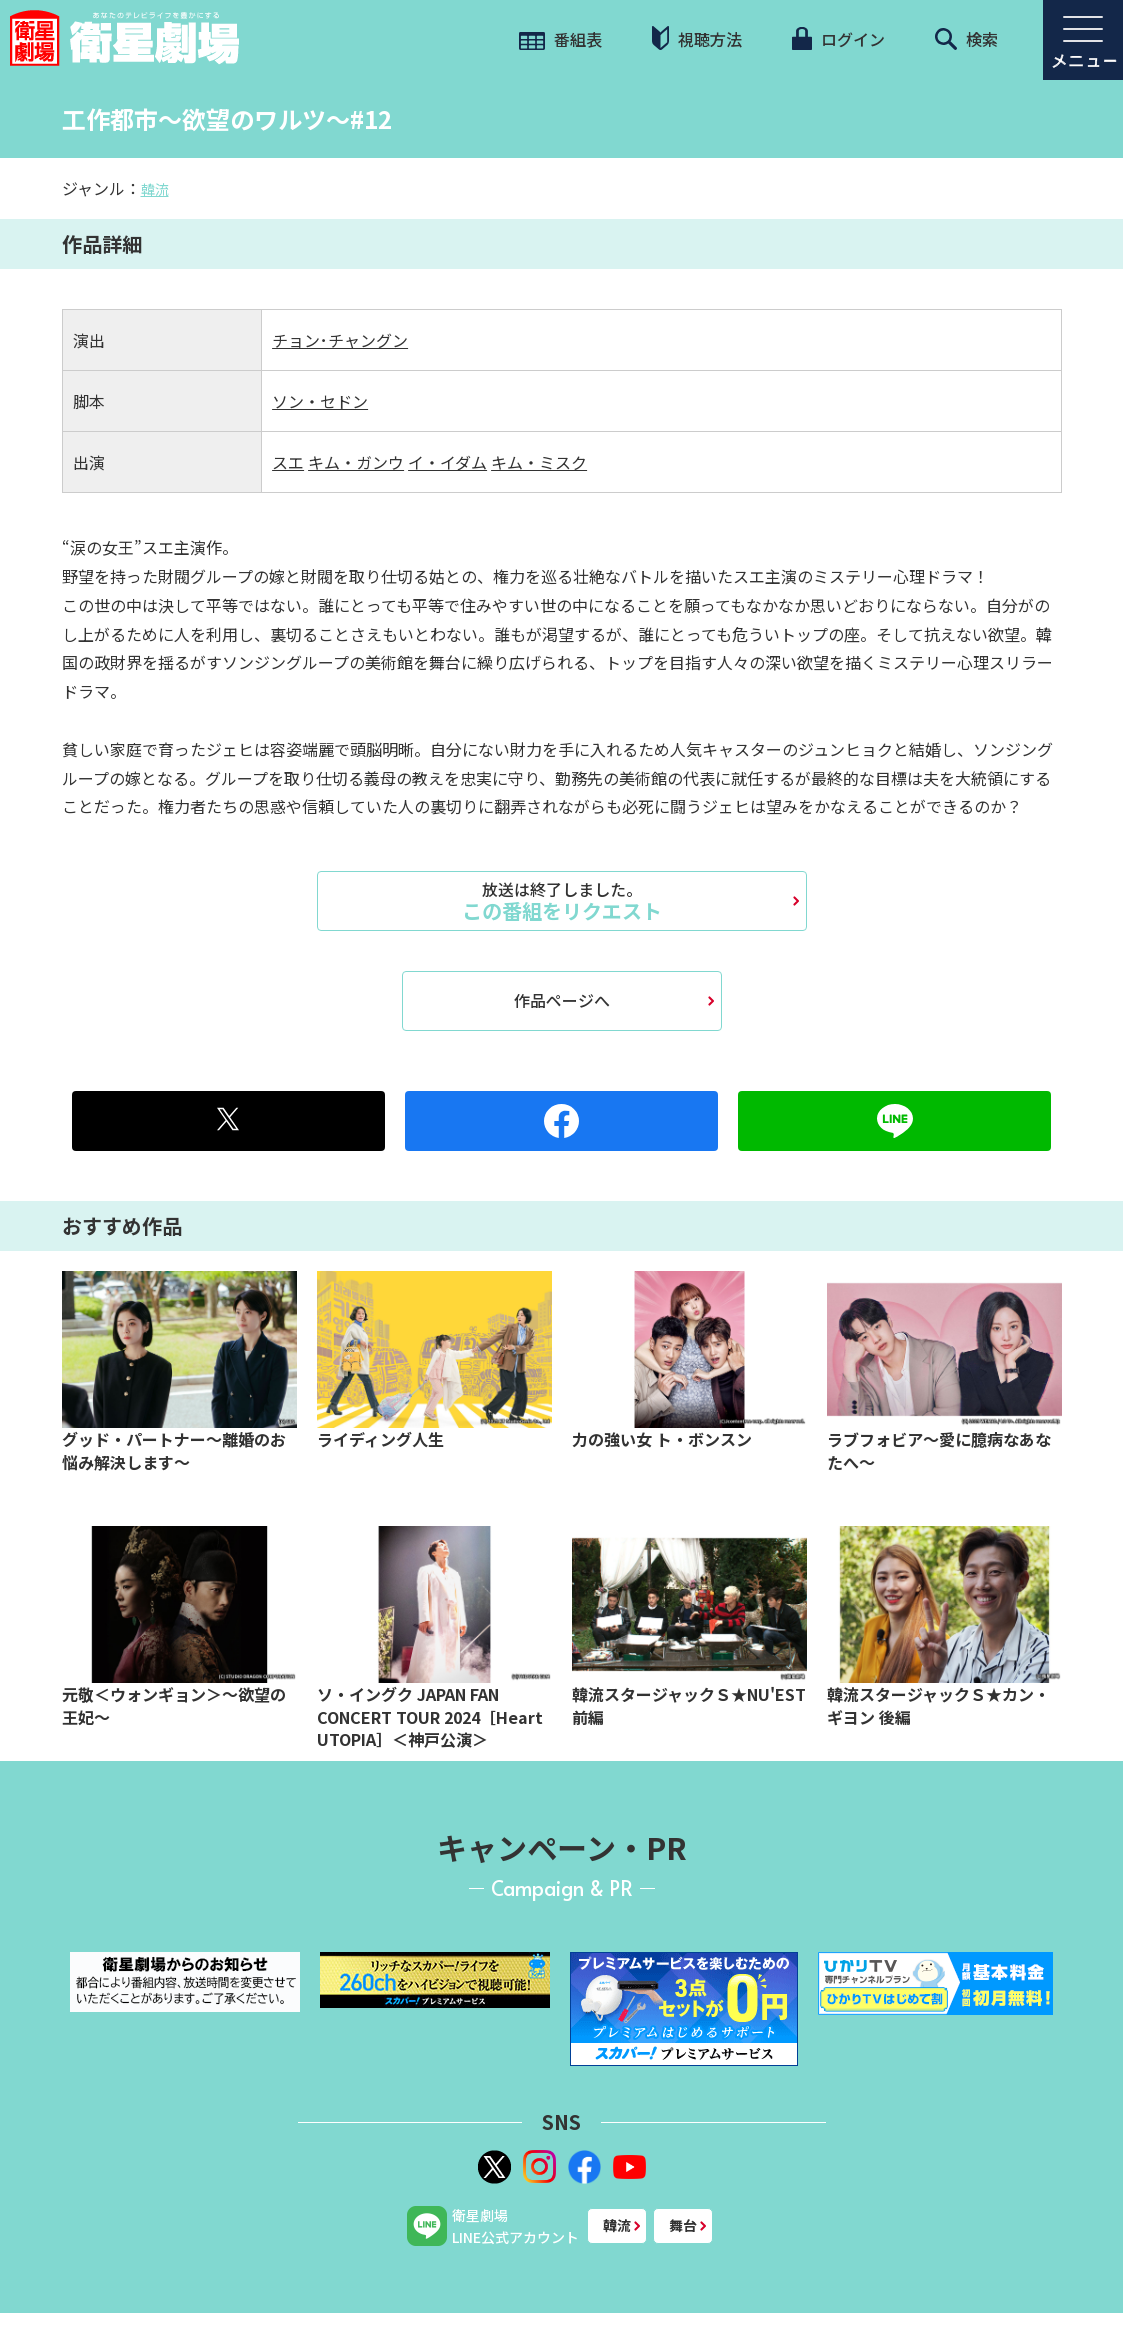 The width and height of the screenshot is (1123, 2333). Describe the element at coordinates (356, 462) in the screenshot. I see `キム・ガンウ` at that location.